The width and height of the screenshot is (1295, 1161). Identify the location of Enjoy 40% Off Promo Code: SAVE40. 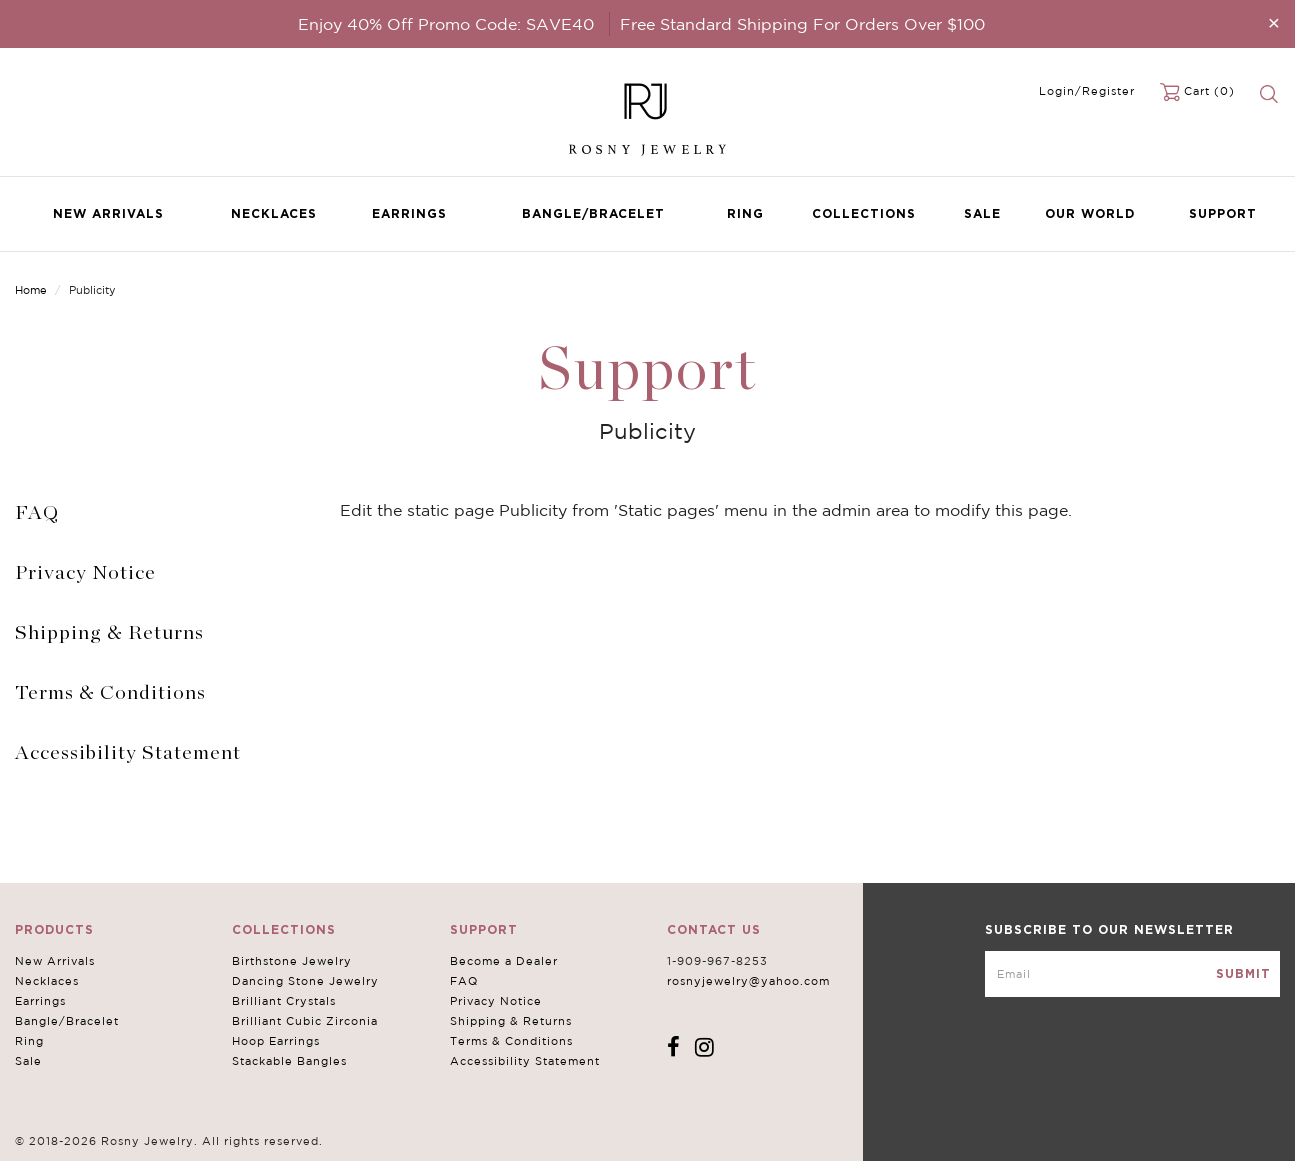
(446, 24).